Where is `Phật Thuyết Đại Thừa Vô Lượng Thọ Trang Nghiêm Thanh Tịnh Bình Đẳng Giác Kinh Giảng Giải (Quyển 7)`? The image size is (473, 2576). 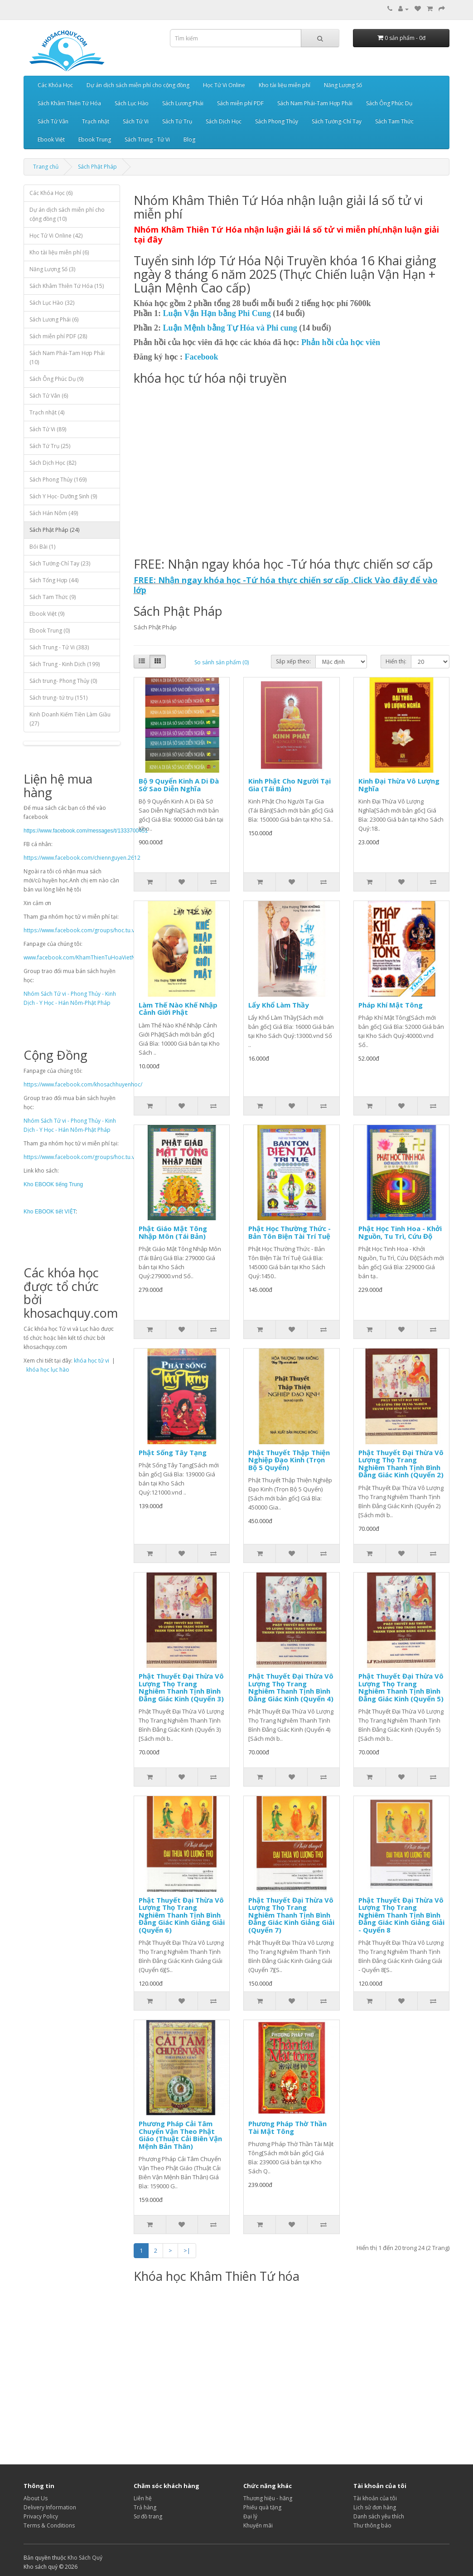 Phật Thuyết Đại Thừa Vô Lượng Thọ Trang Nghiêm Thanh Tịnh Bình Đẳng Giác Kinh Giảng Giải (Quyển 7) is located at coordinates (291, 1914).